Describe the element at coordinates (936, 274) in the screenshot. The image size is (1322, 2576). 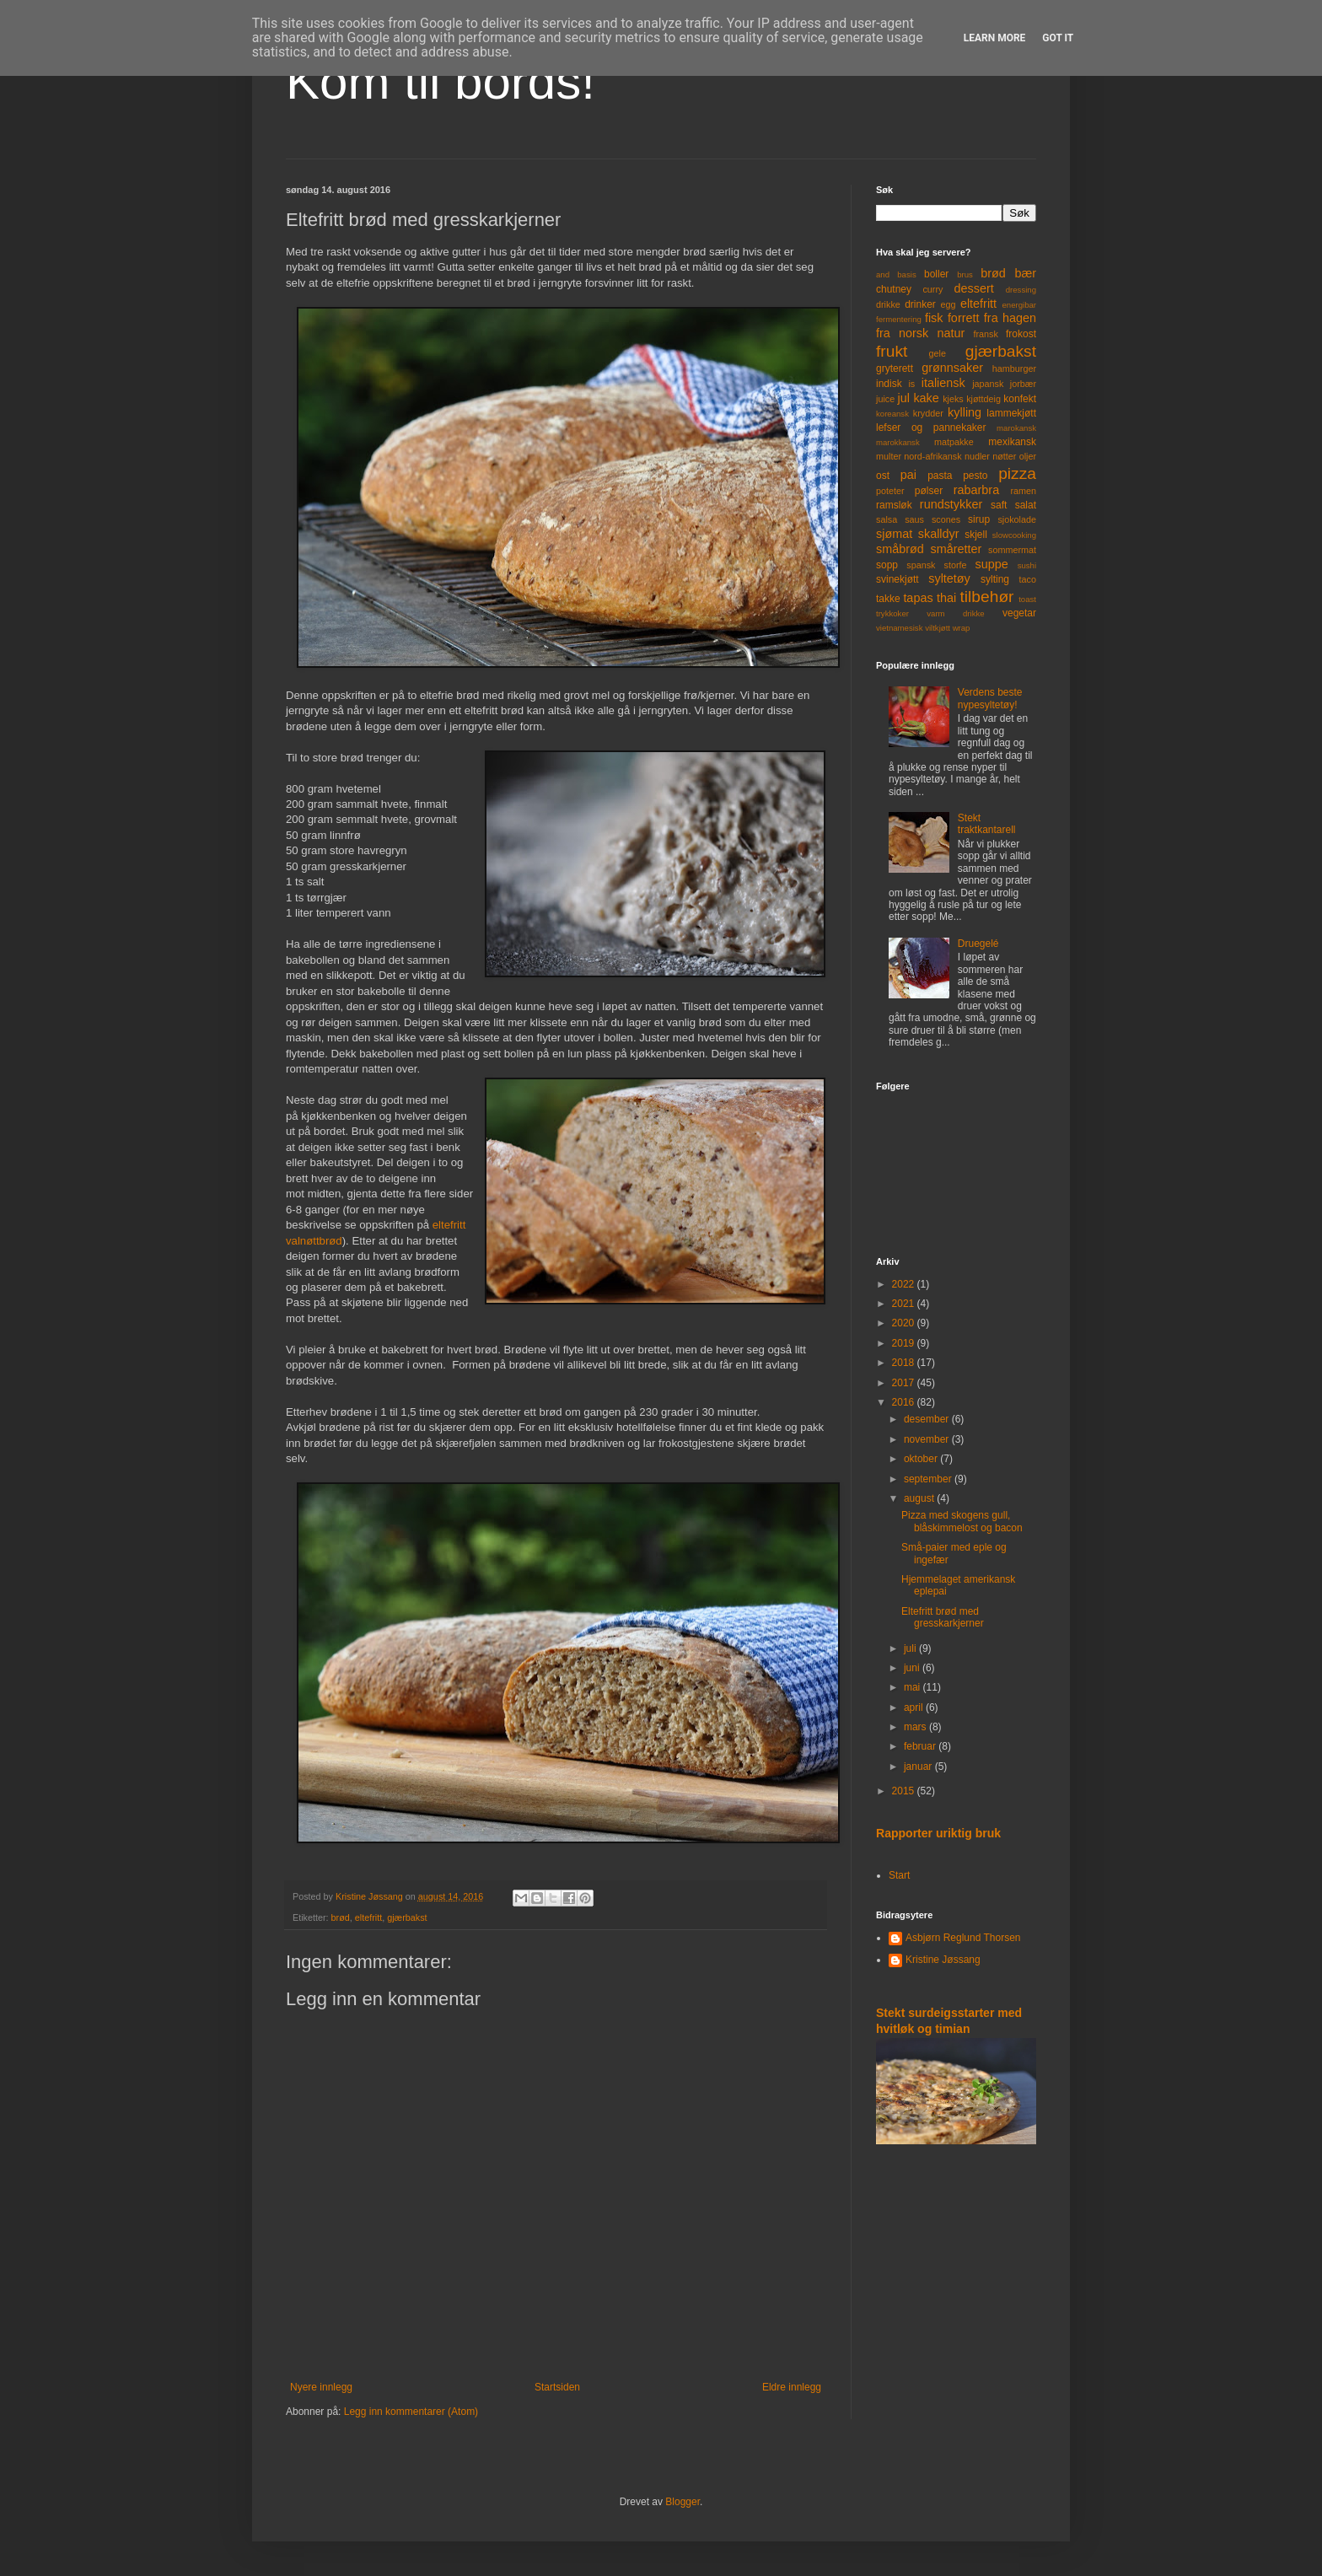
I see `boller` at that location.